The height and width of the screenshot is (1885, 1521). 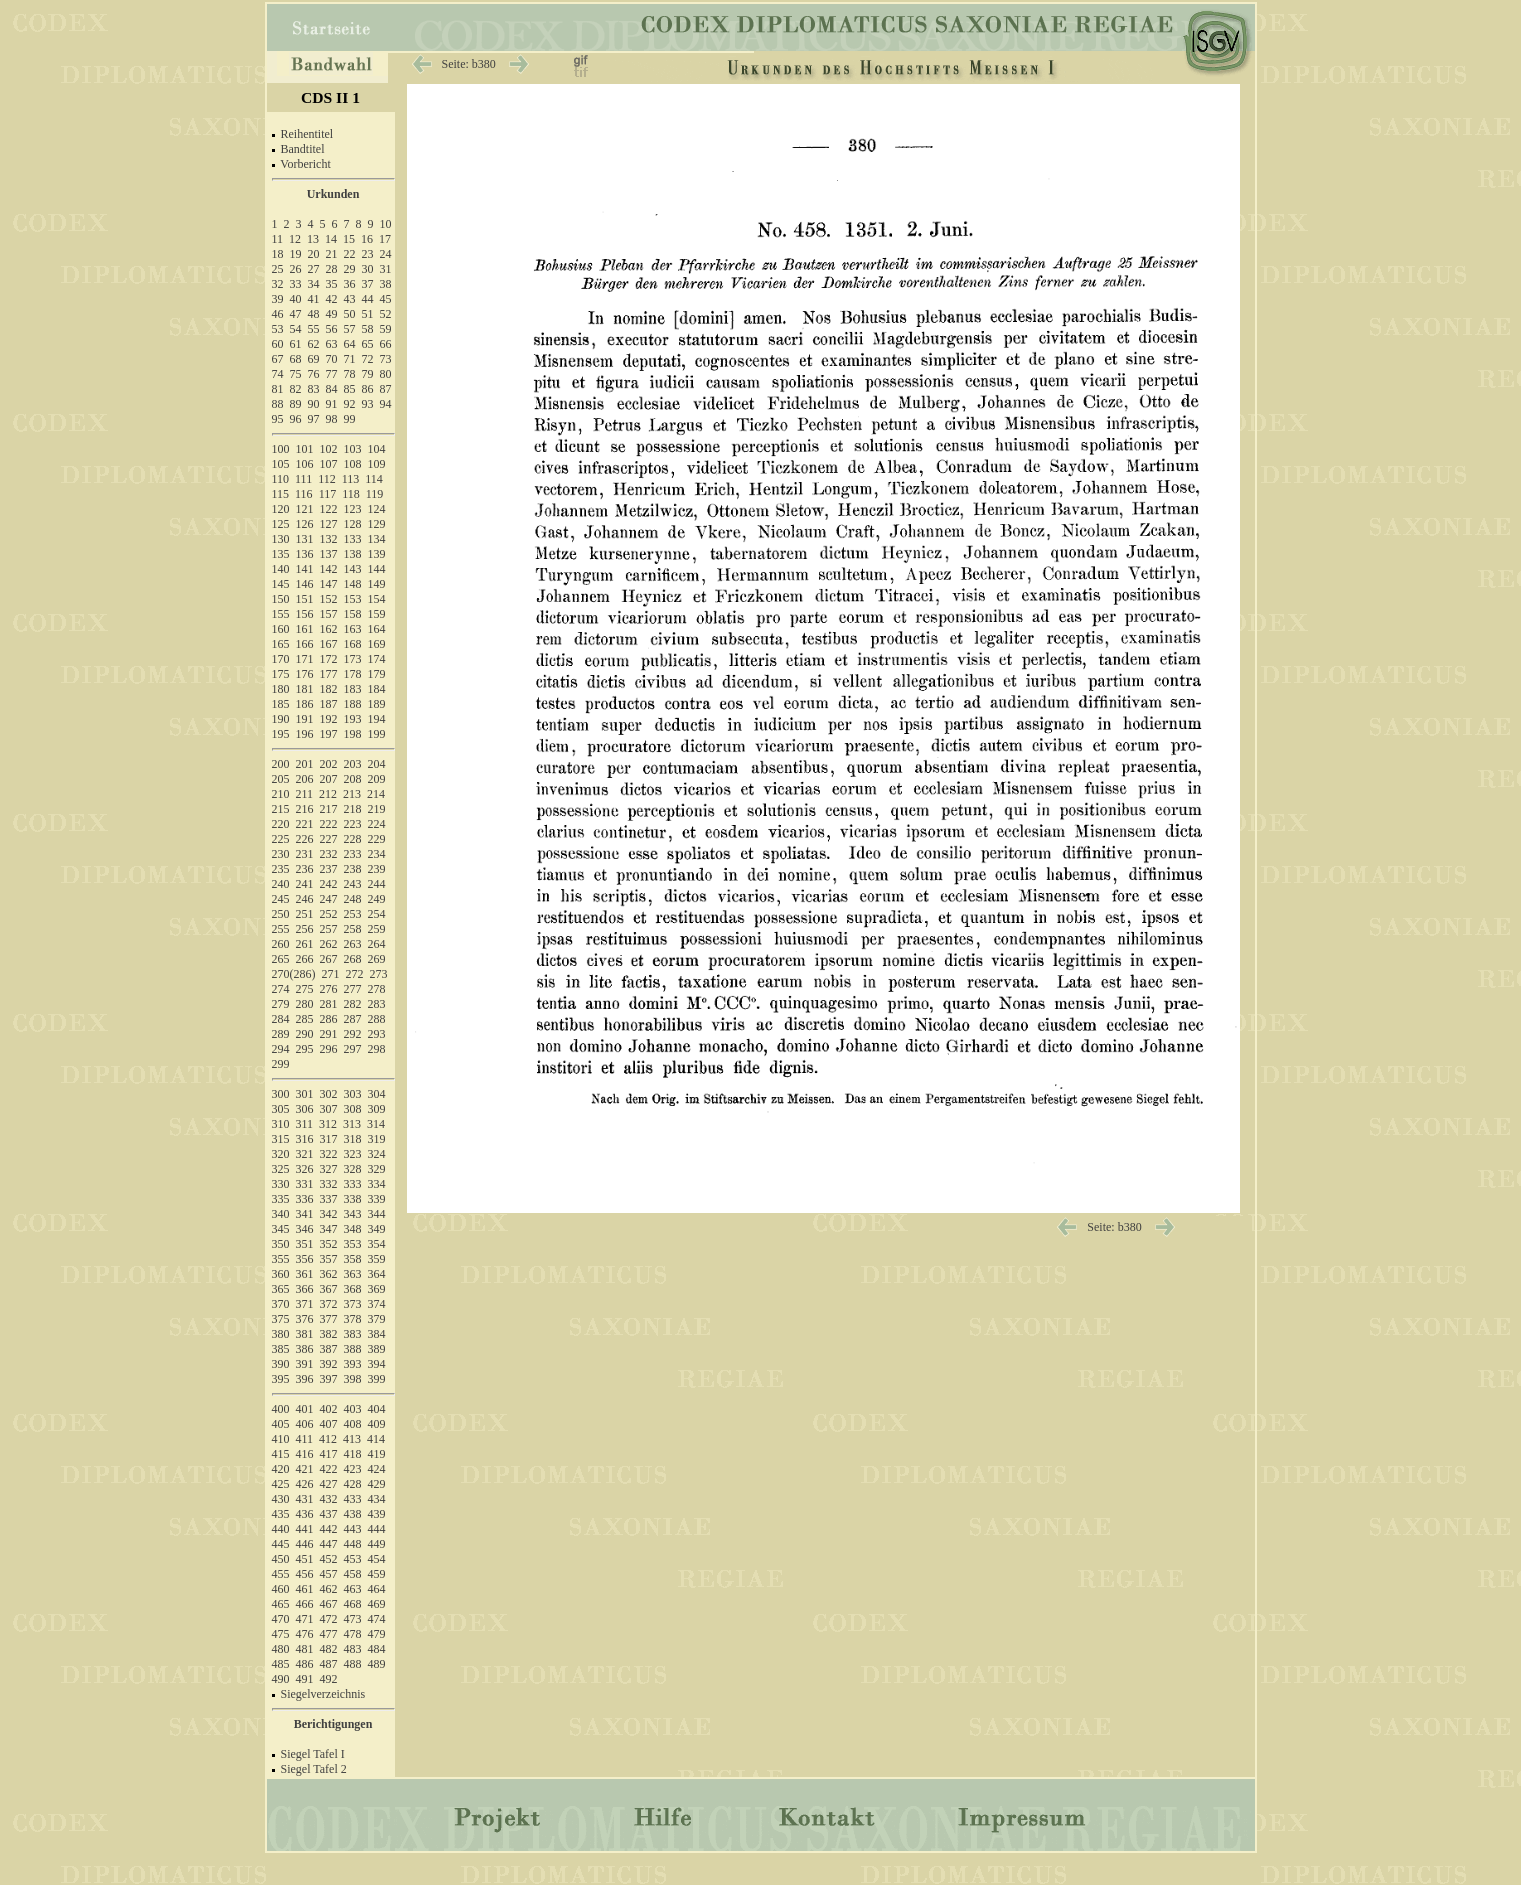 I want to click on 198, so click(x=353, y=734).